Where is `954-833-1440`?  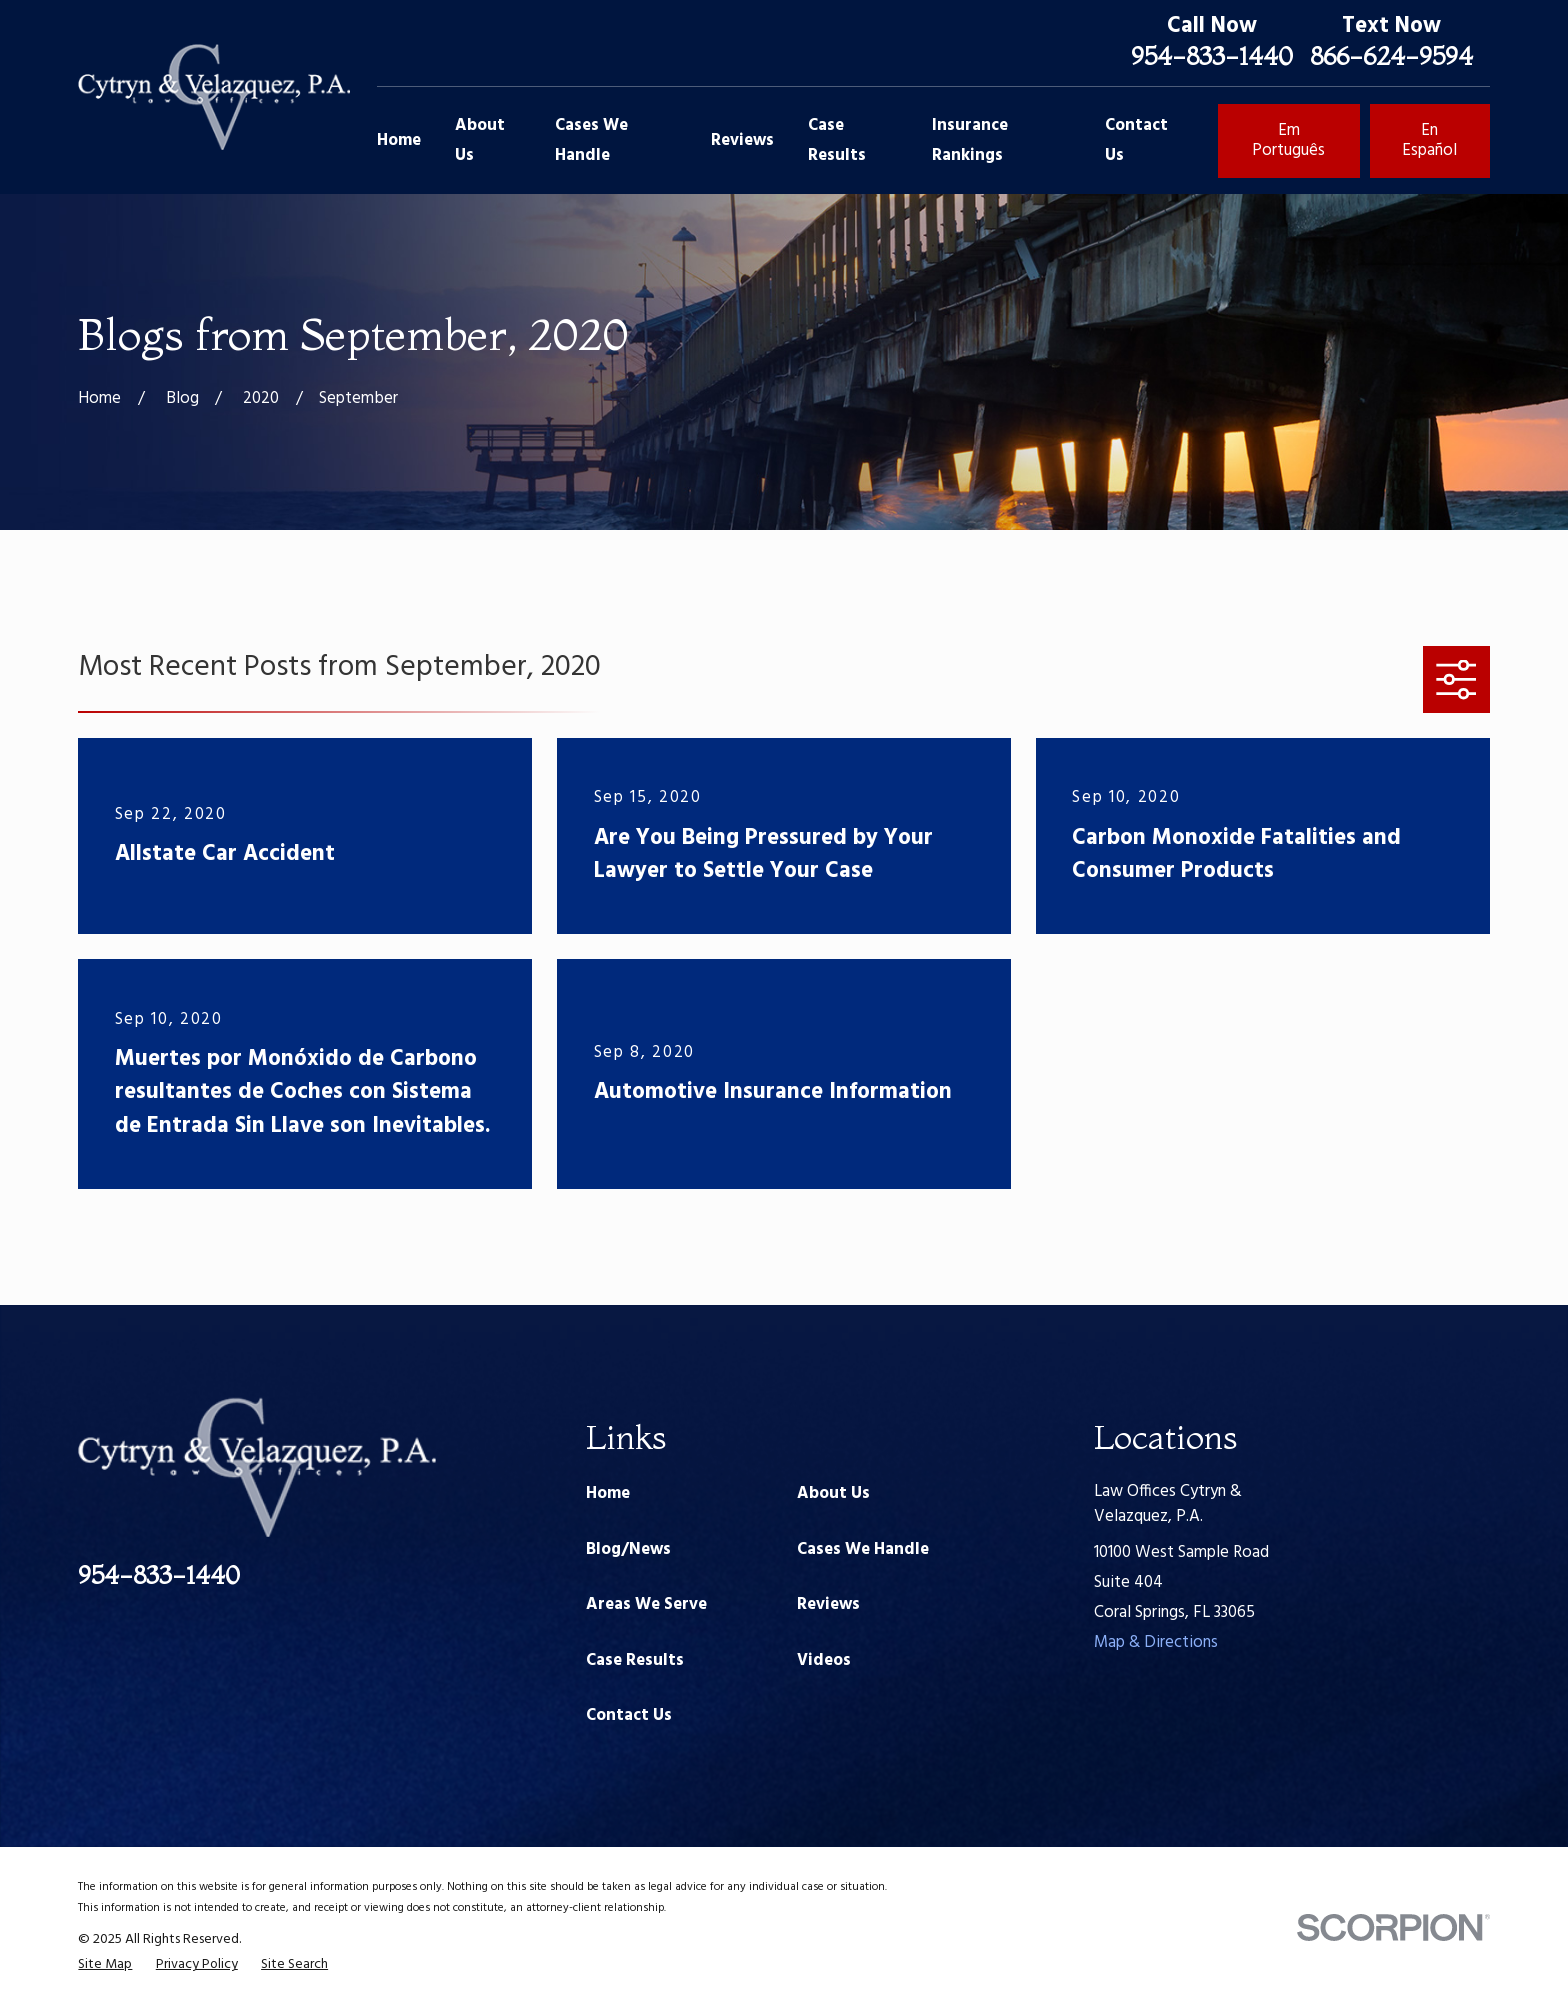 954-833-1440 is located at coordinates (1212, 55).